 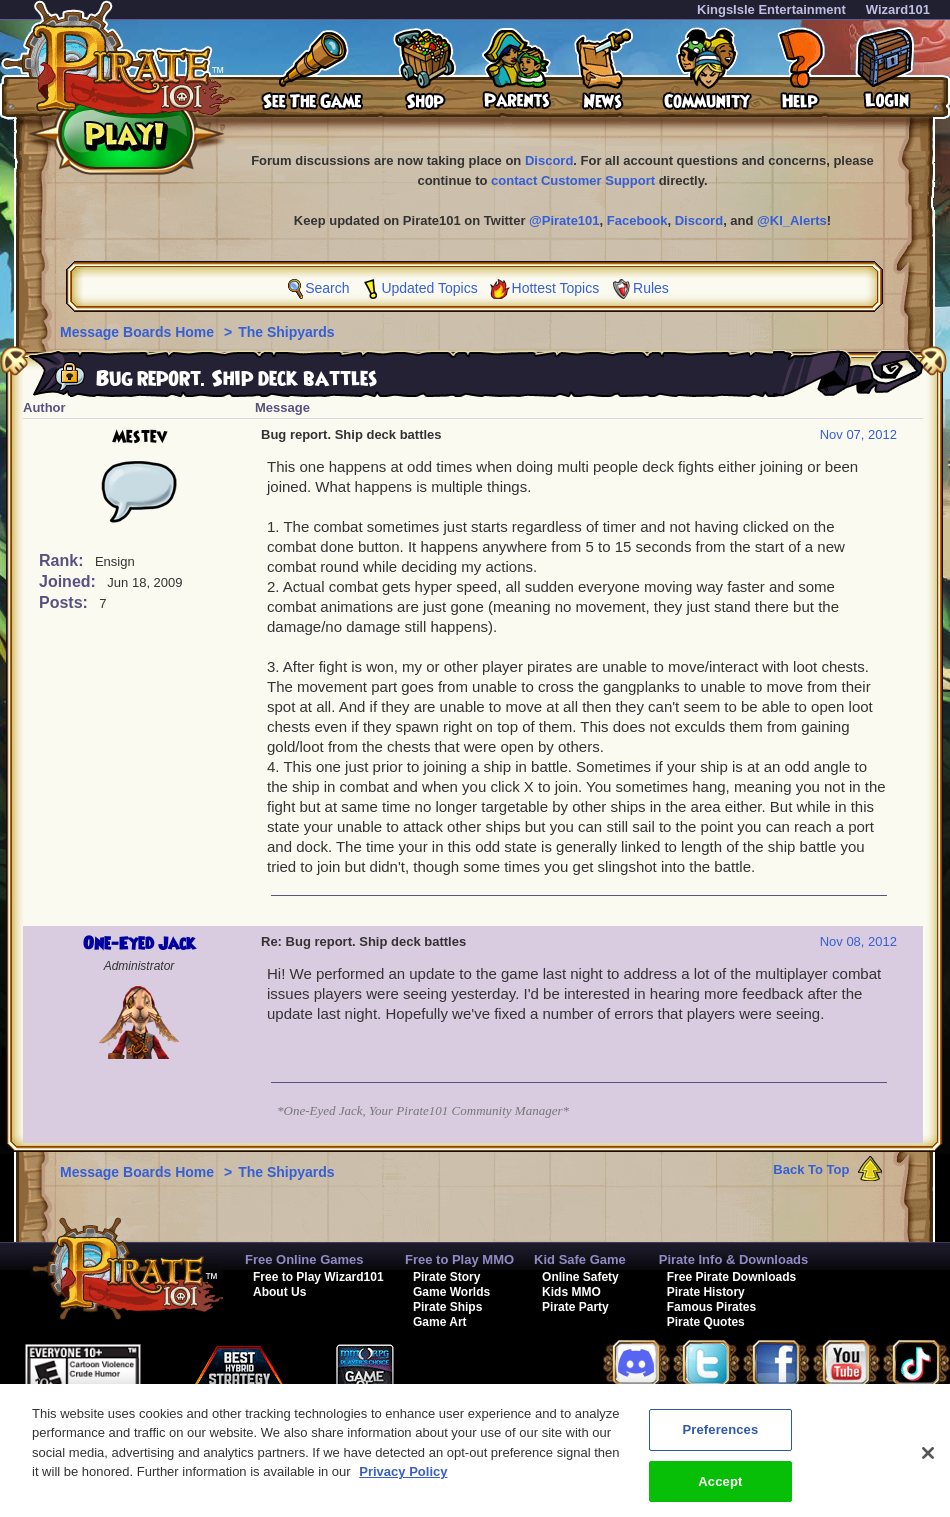 What do you see at coordinates (580, 1259) in the screenshot?
I see `Kid Safe Game` at bounding box center [580, 1259].